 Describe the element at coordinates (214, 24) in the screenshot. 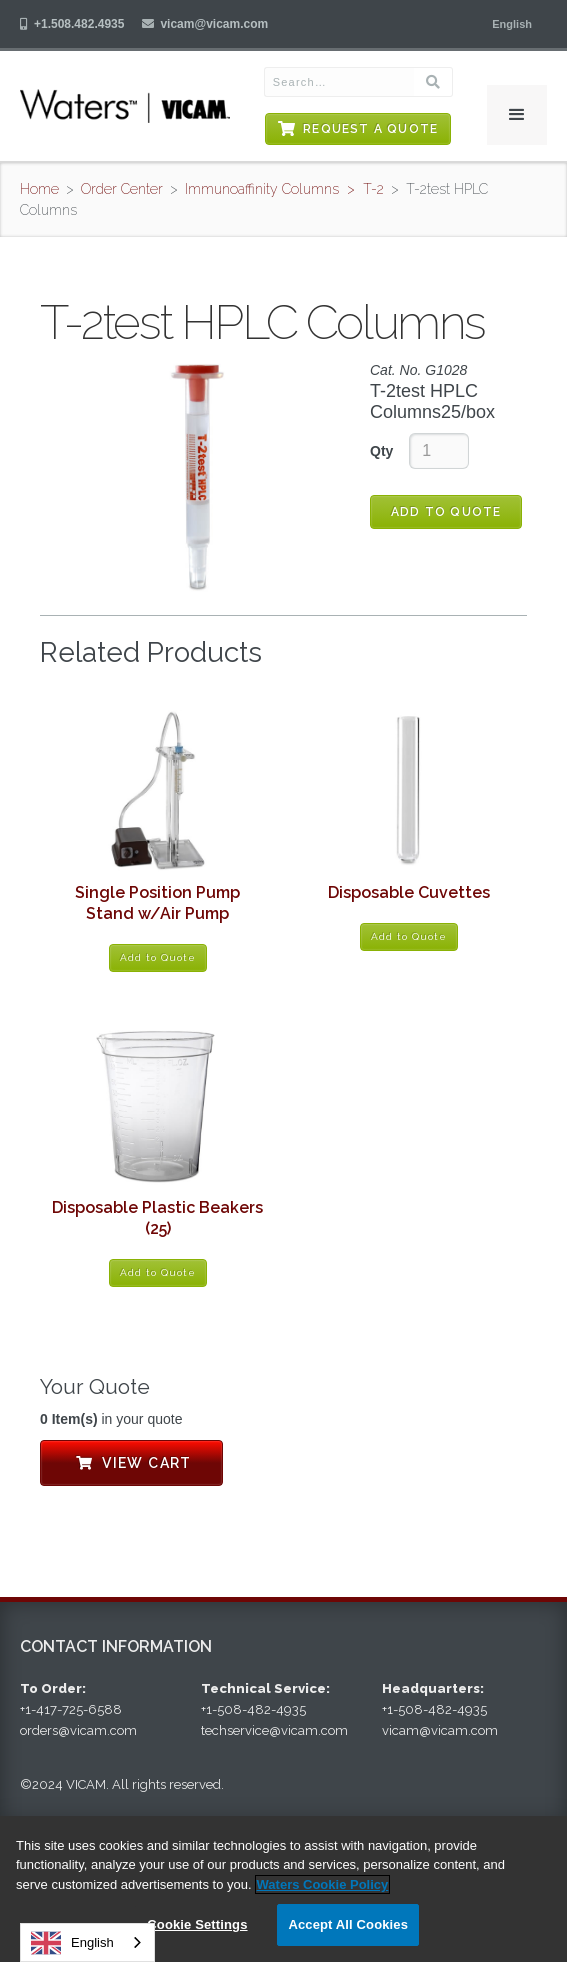

I see `vicam@vicam.com` at that location.